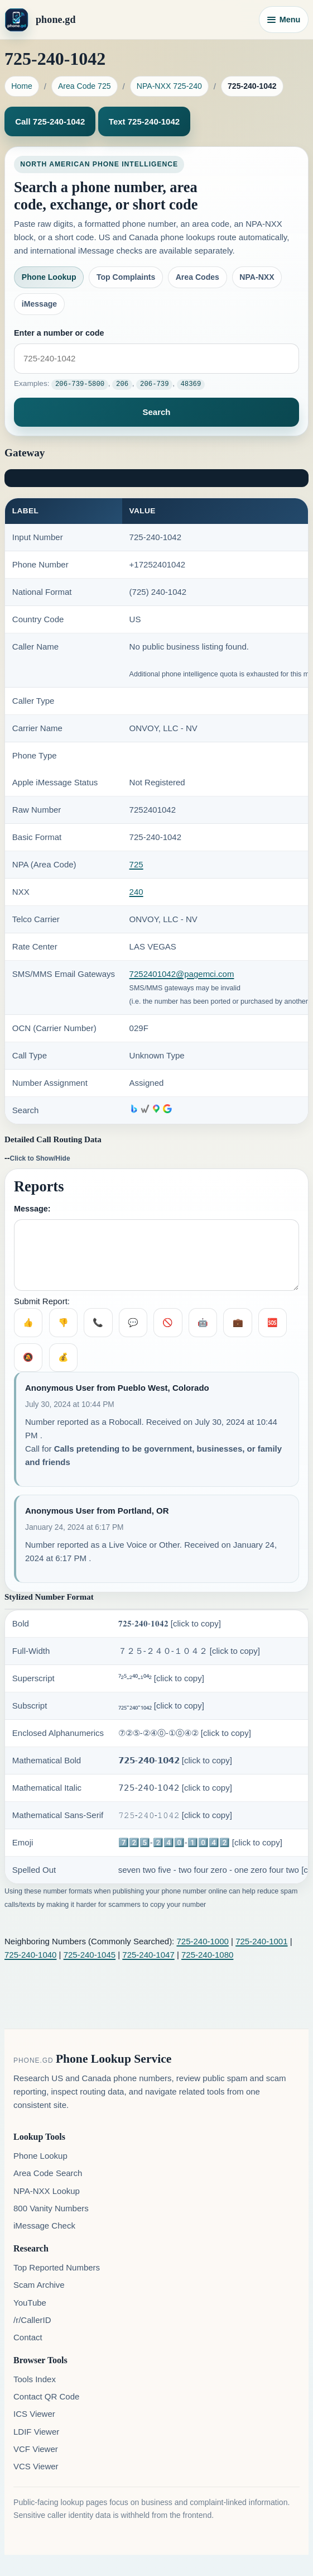 The width and height of the screenshot is (313, 2576). What do you see at coordinates (21, 86) in the screenshot?
I see `Home` at bounding box center [21, 86].